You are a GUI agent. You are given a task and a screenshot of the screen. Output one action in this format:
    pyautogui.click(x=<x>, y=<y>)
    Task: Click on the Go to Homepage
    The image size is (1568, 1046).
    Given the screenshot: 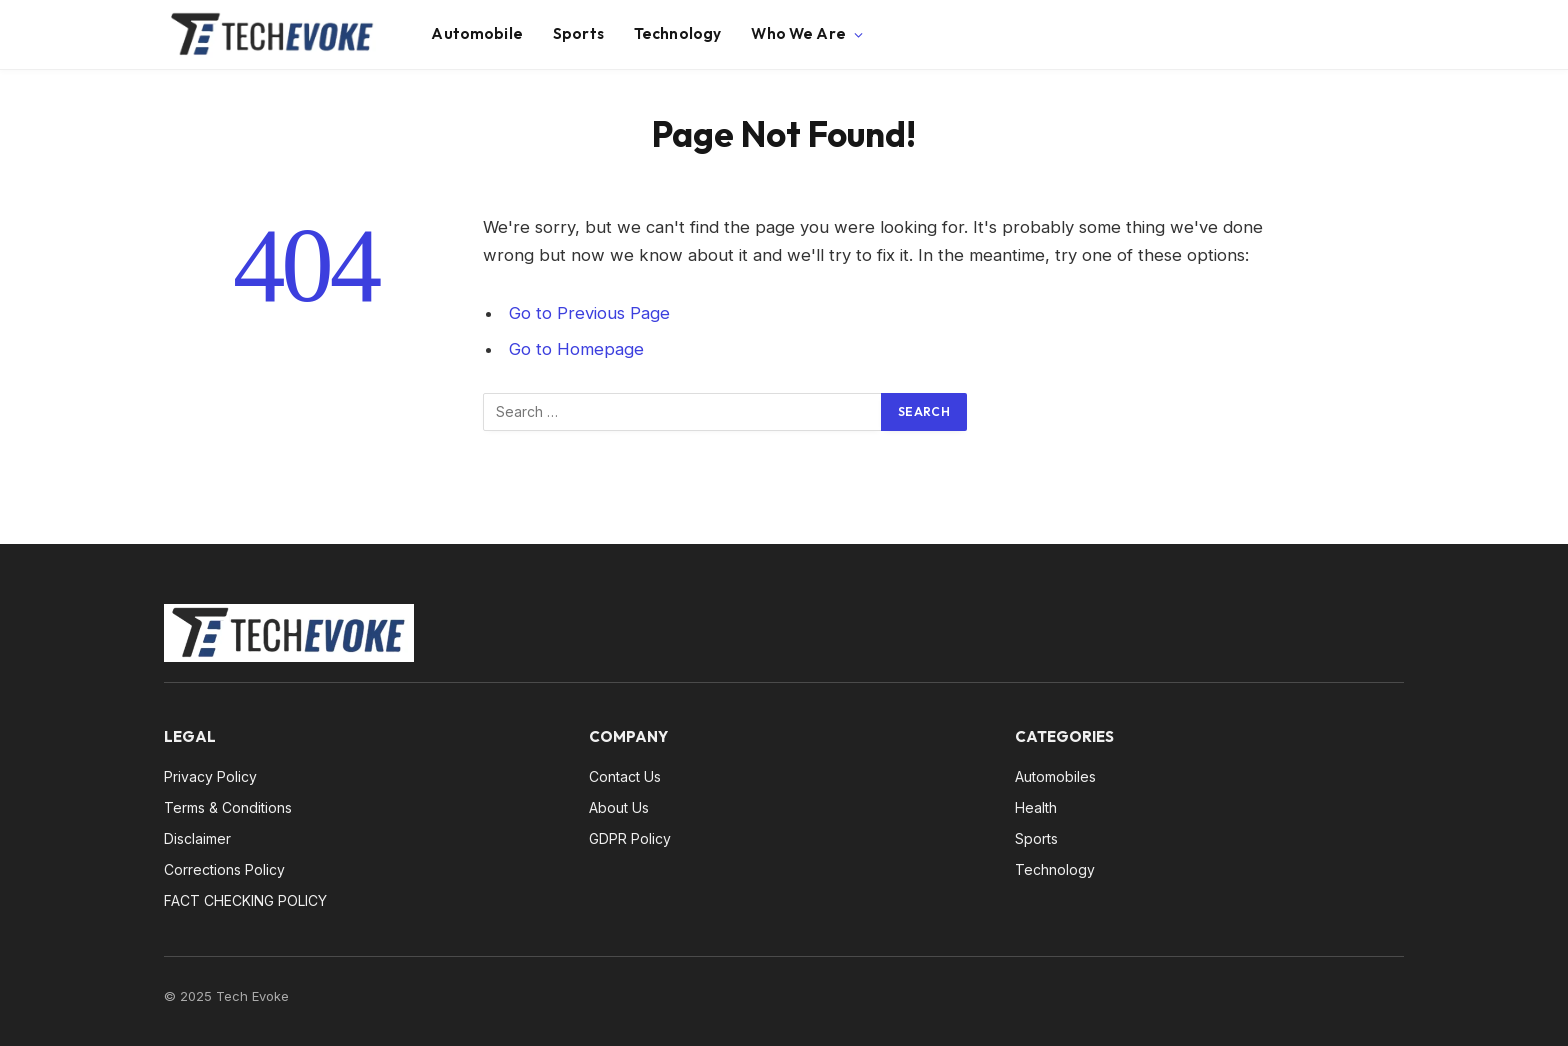 What is the action you would take?
    pyautogui.click(x=576, y=349)
    